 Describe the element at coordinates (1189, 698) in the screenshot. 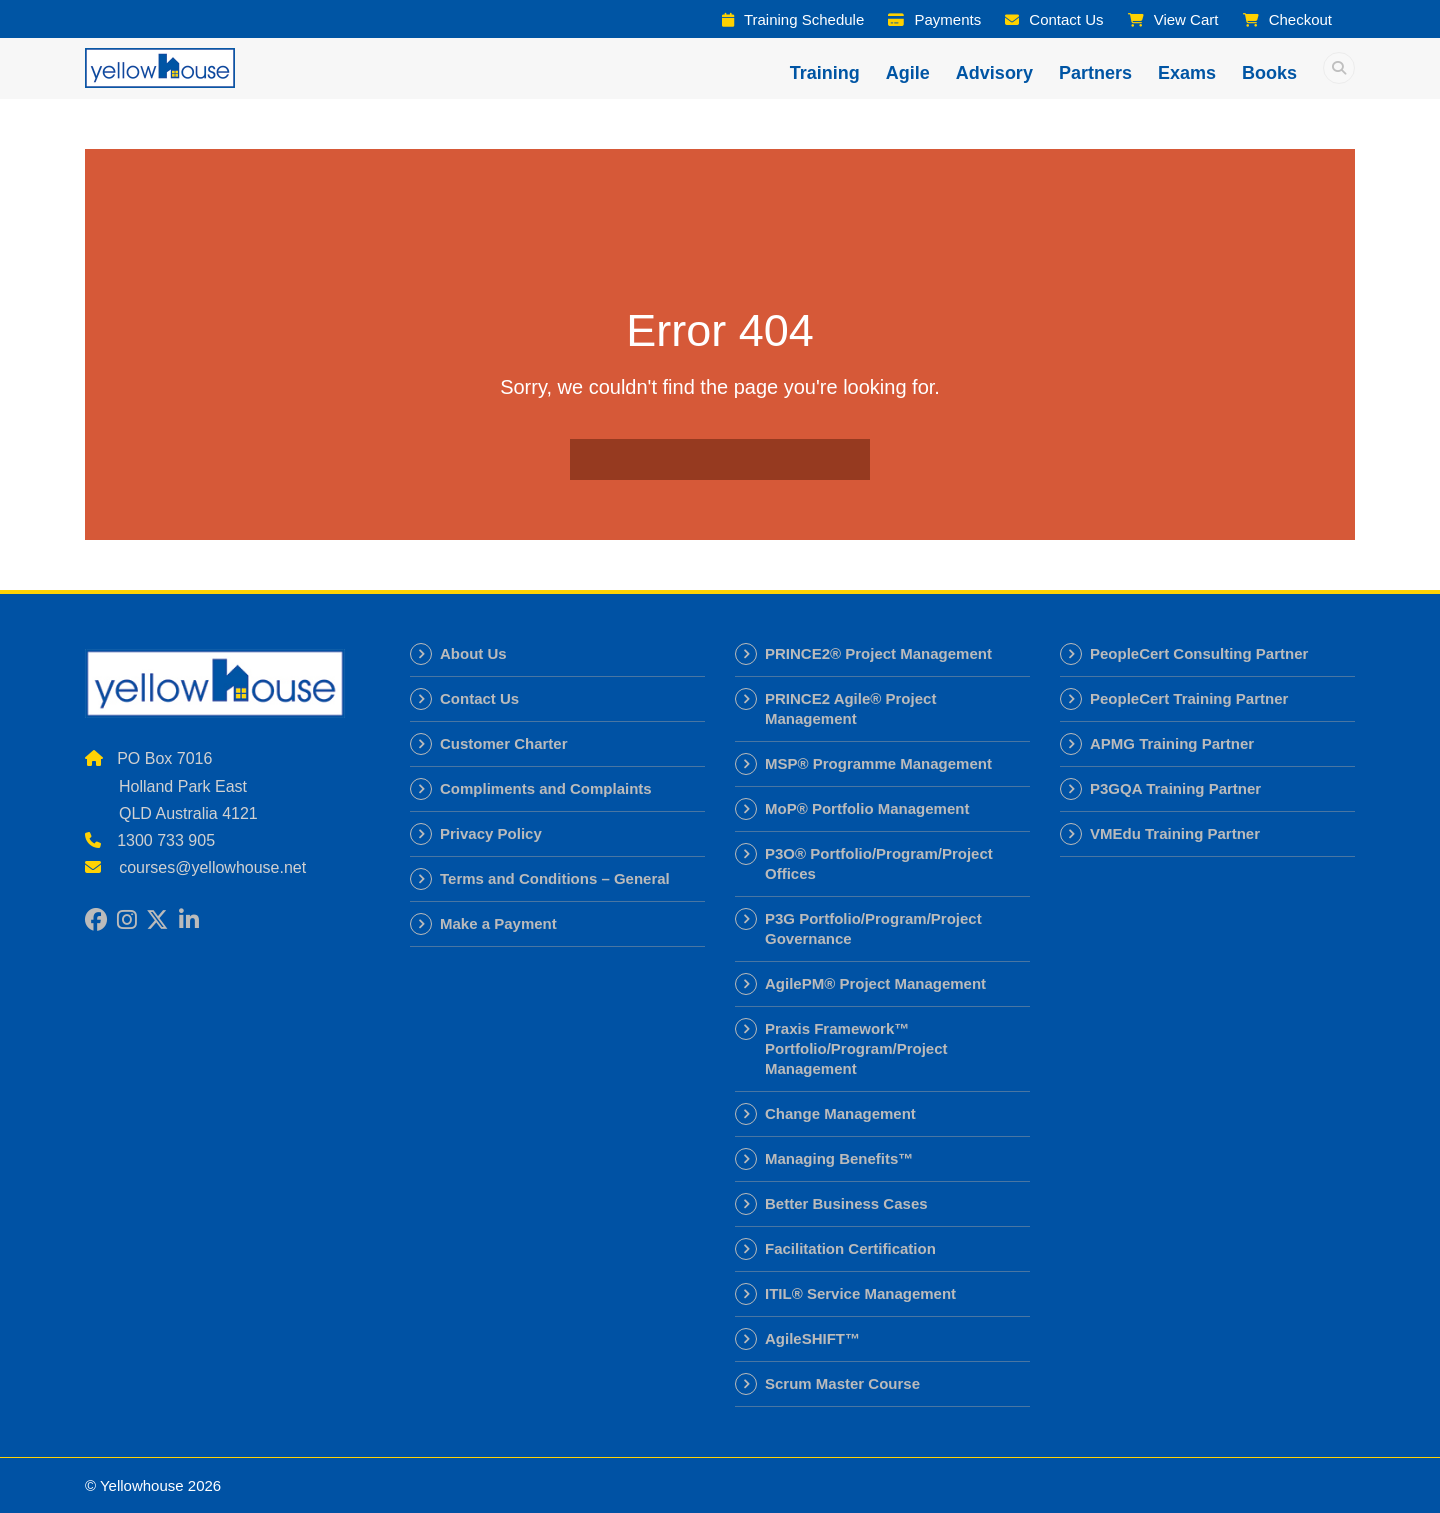

I see `PeopleCert Training Partner` at that location.